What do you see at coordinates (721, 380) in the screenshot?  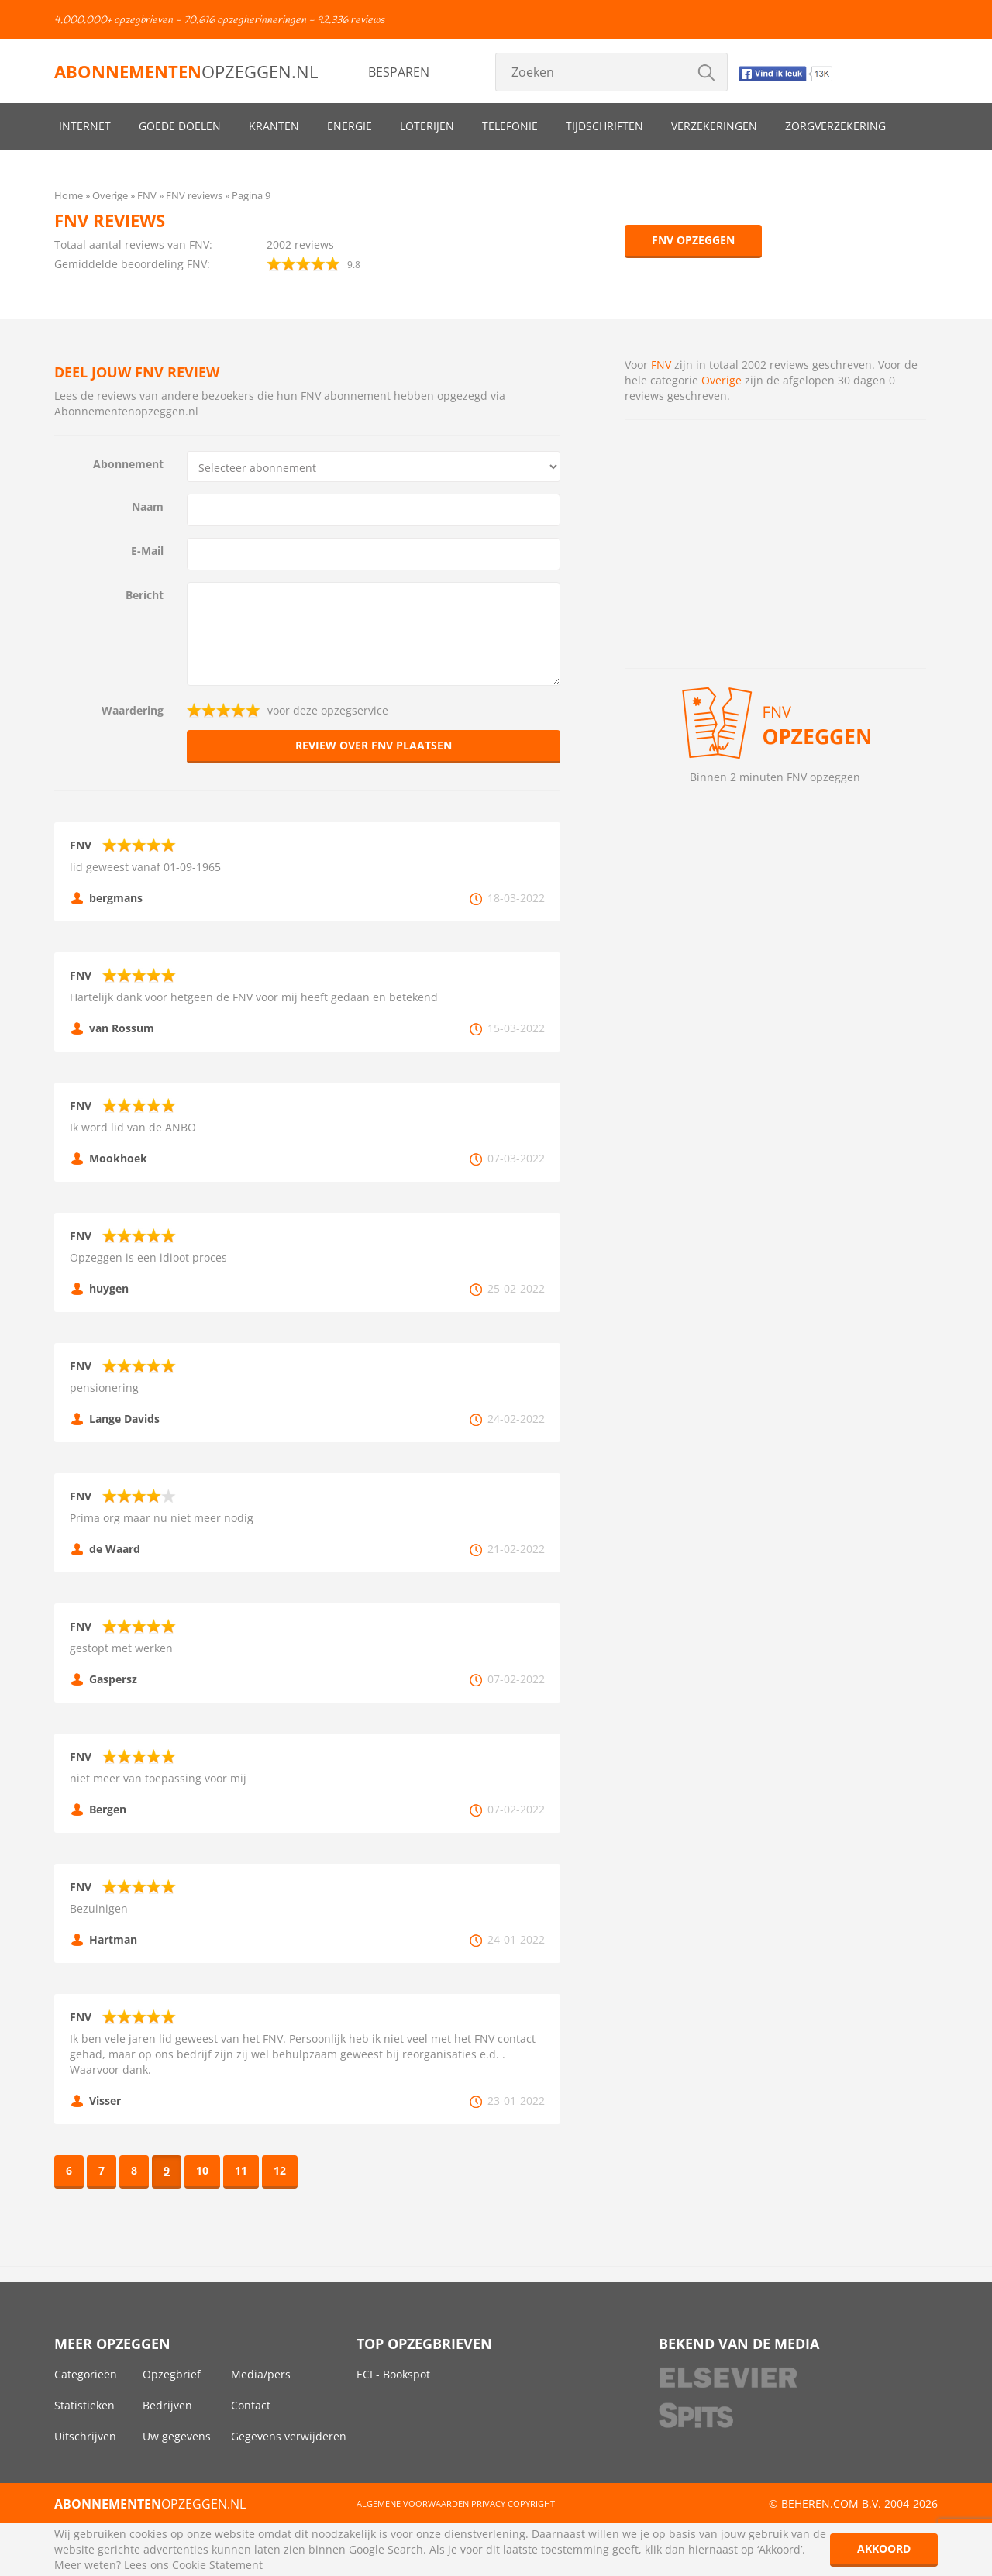 I see `Overige` at bounding box center [721, 380].